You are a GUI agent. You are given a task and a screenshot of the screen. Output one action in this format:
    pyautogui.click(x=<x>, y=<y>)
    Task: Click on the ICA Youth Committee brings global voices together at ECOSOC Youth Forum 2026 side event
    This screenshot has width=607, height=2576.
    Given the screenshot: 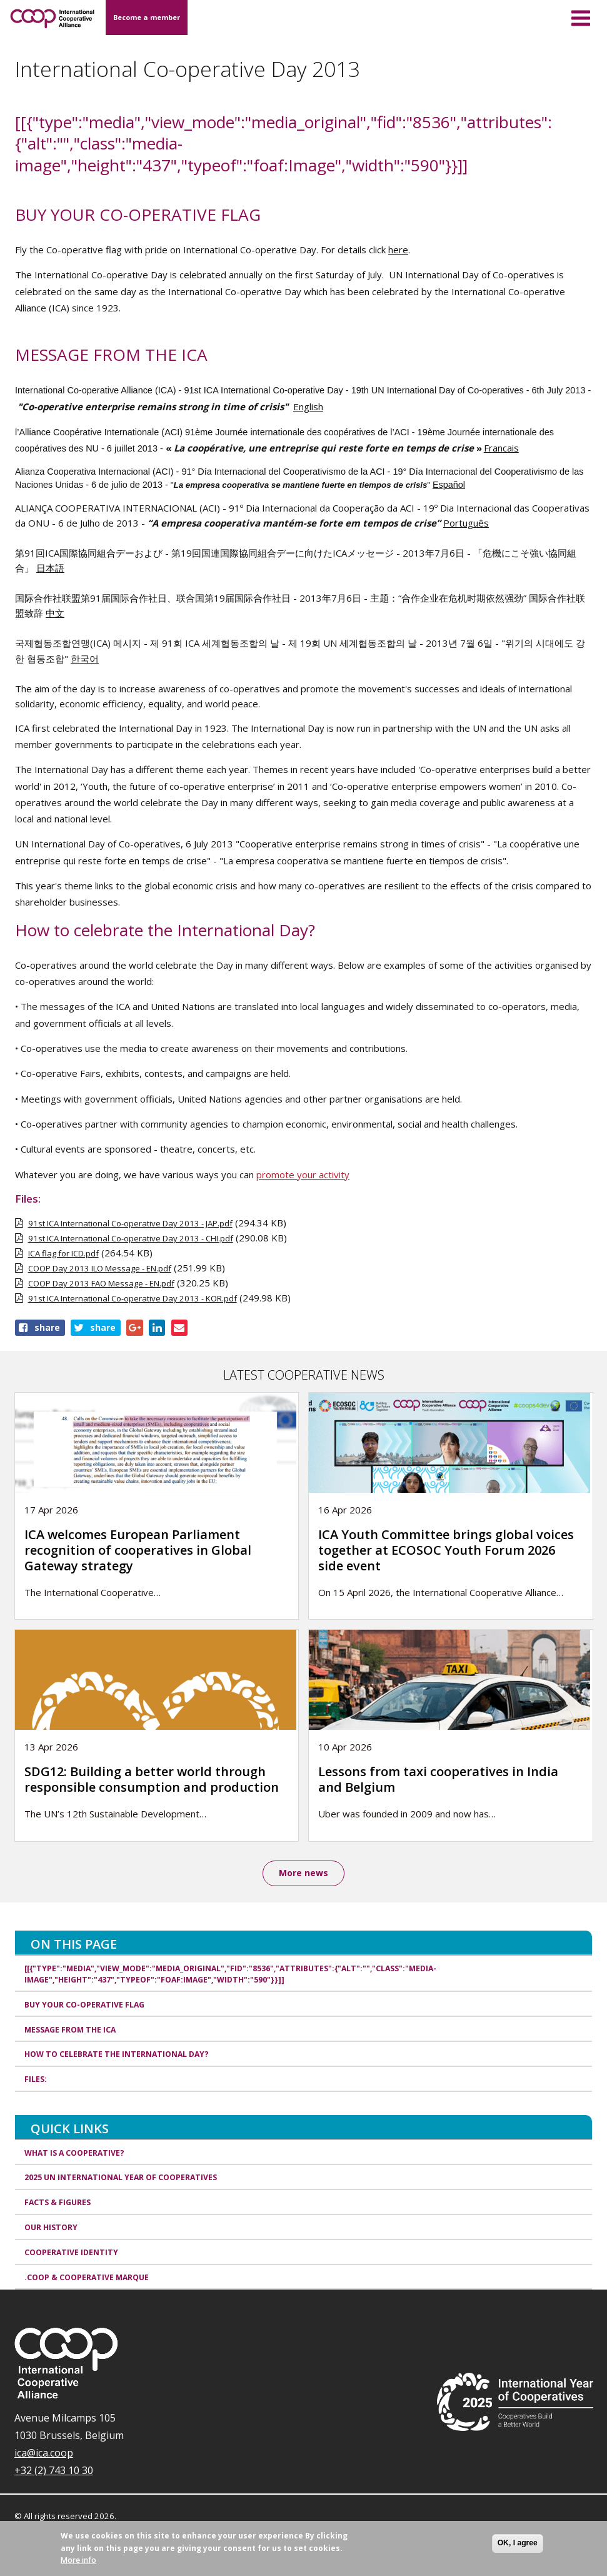 What is the action you would take?
    pyautogui.click(x=446, y=1550)
    